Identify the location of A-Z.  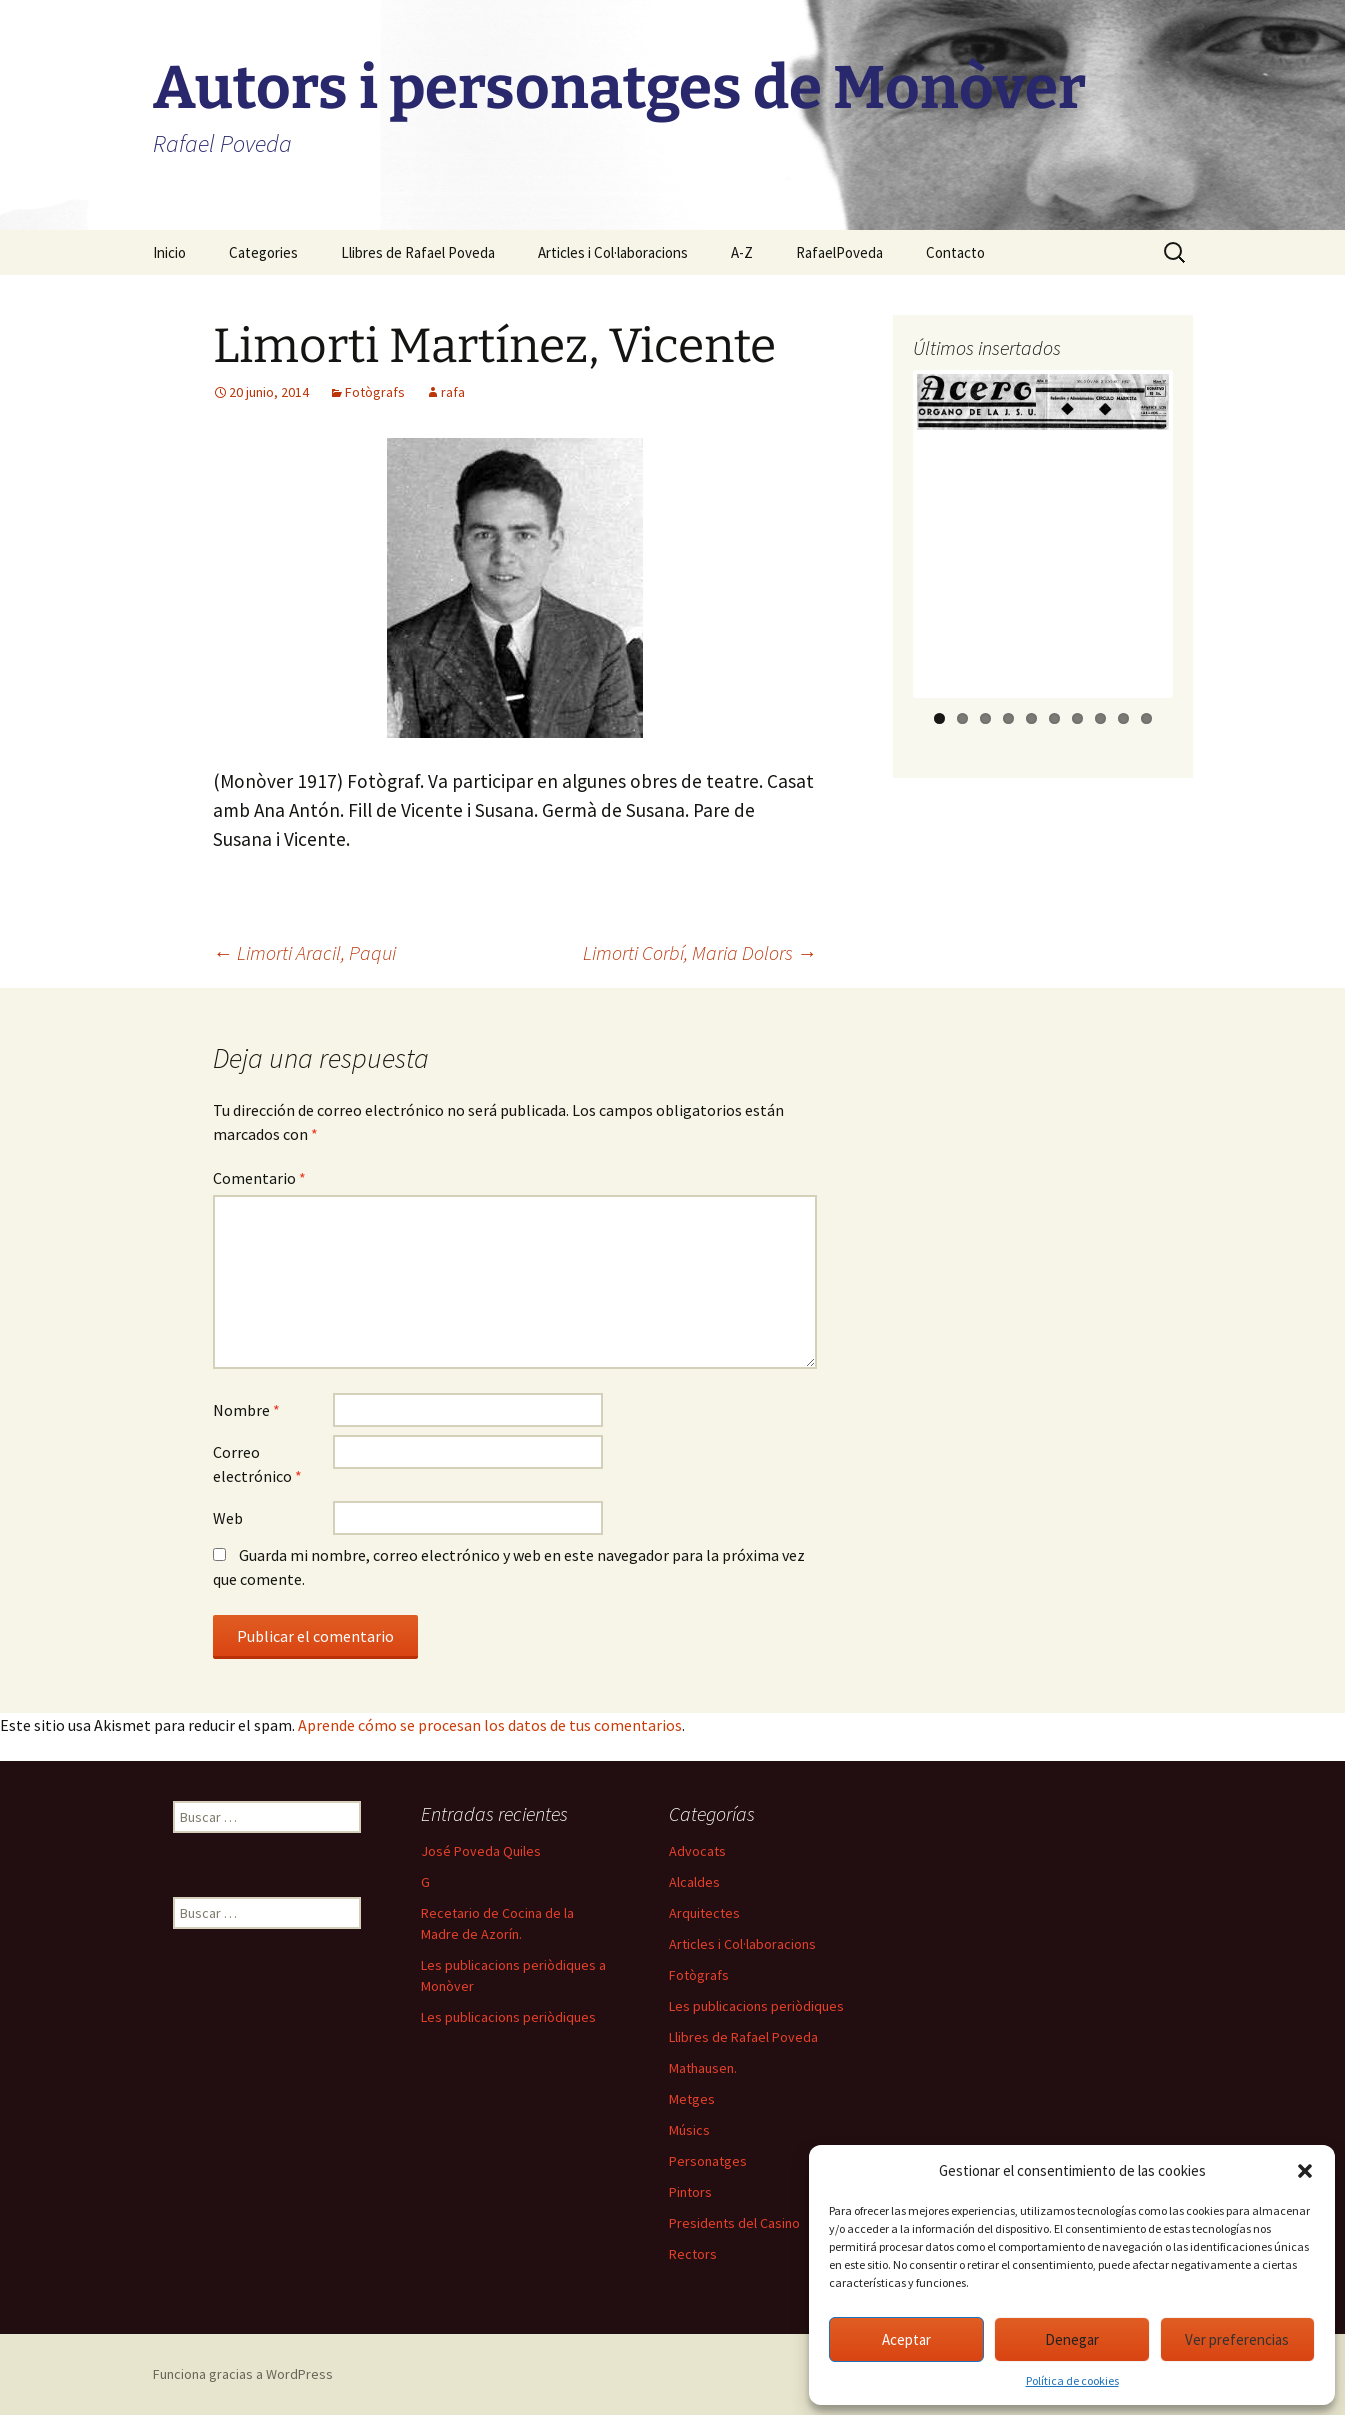
(742, 252).